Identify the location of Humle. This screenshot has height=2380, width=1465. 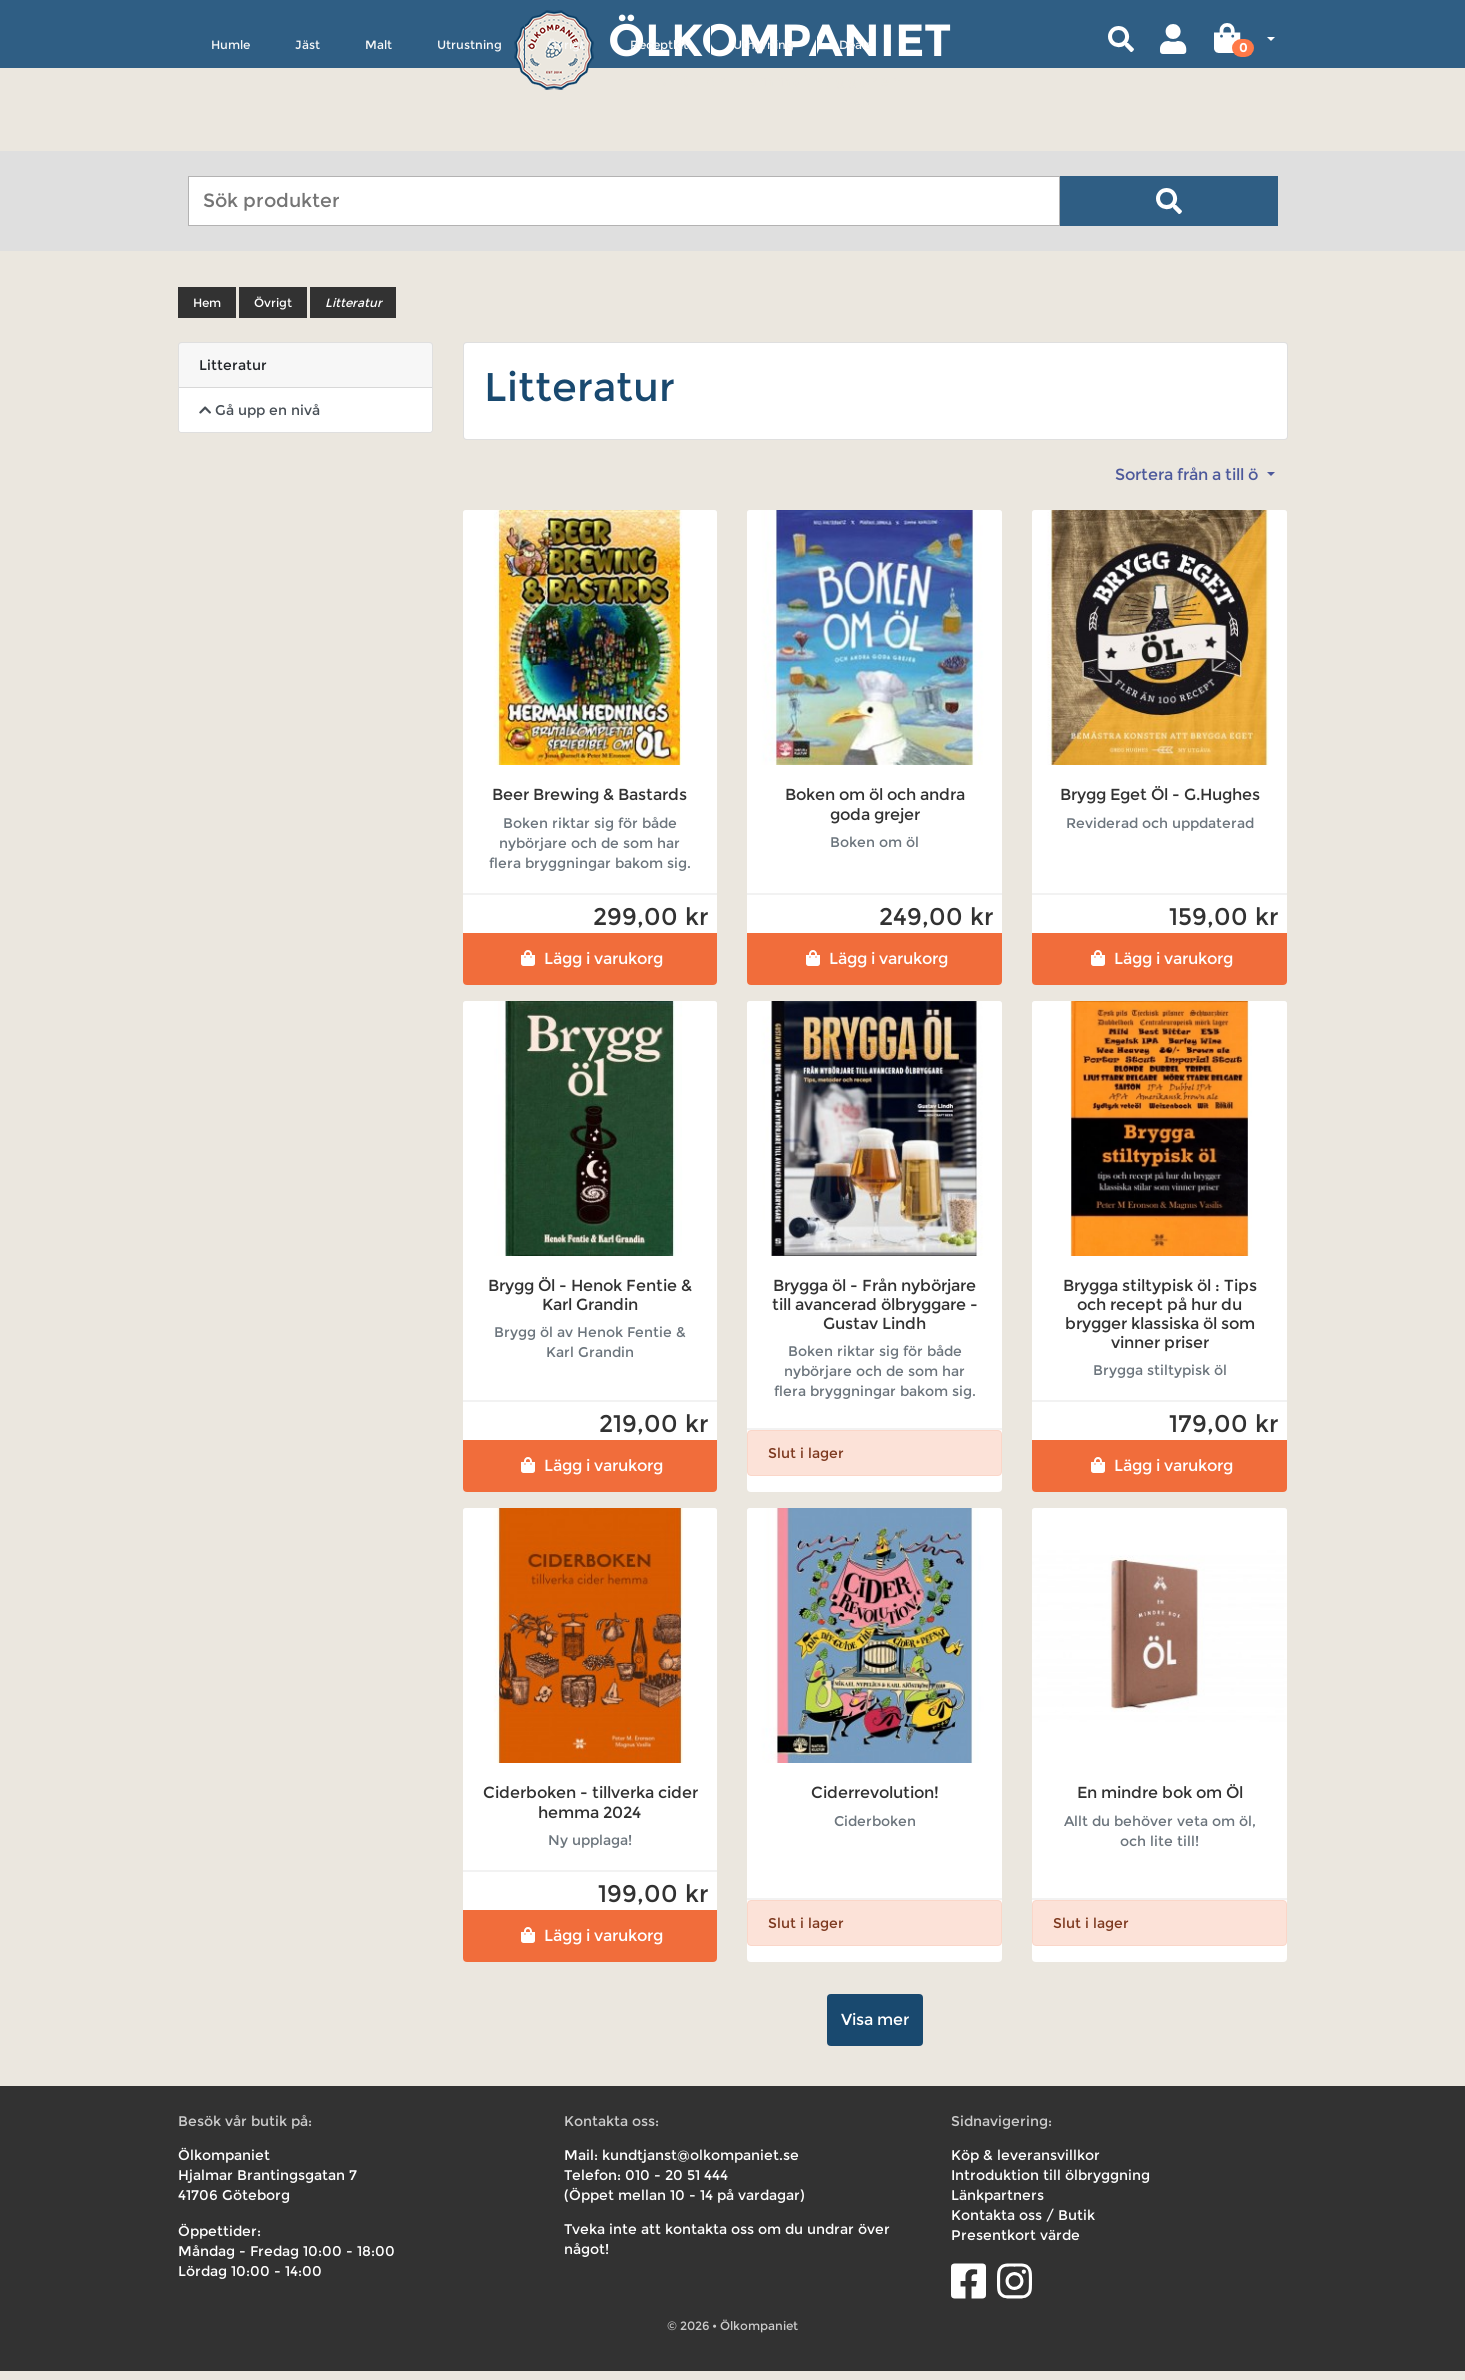
(230, 136).